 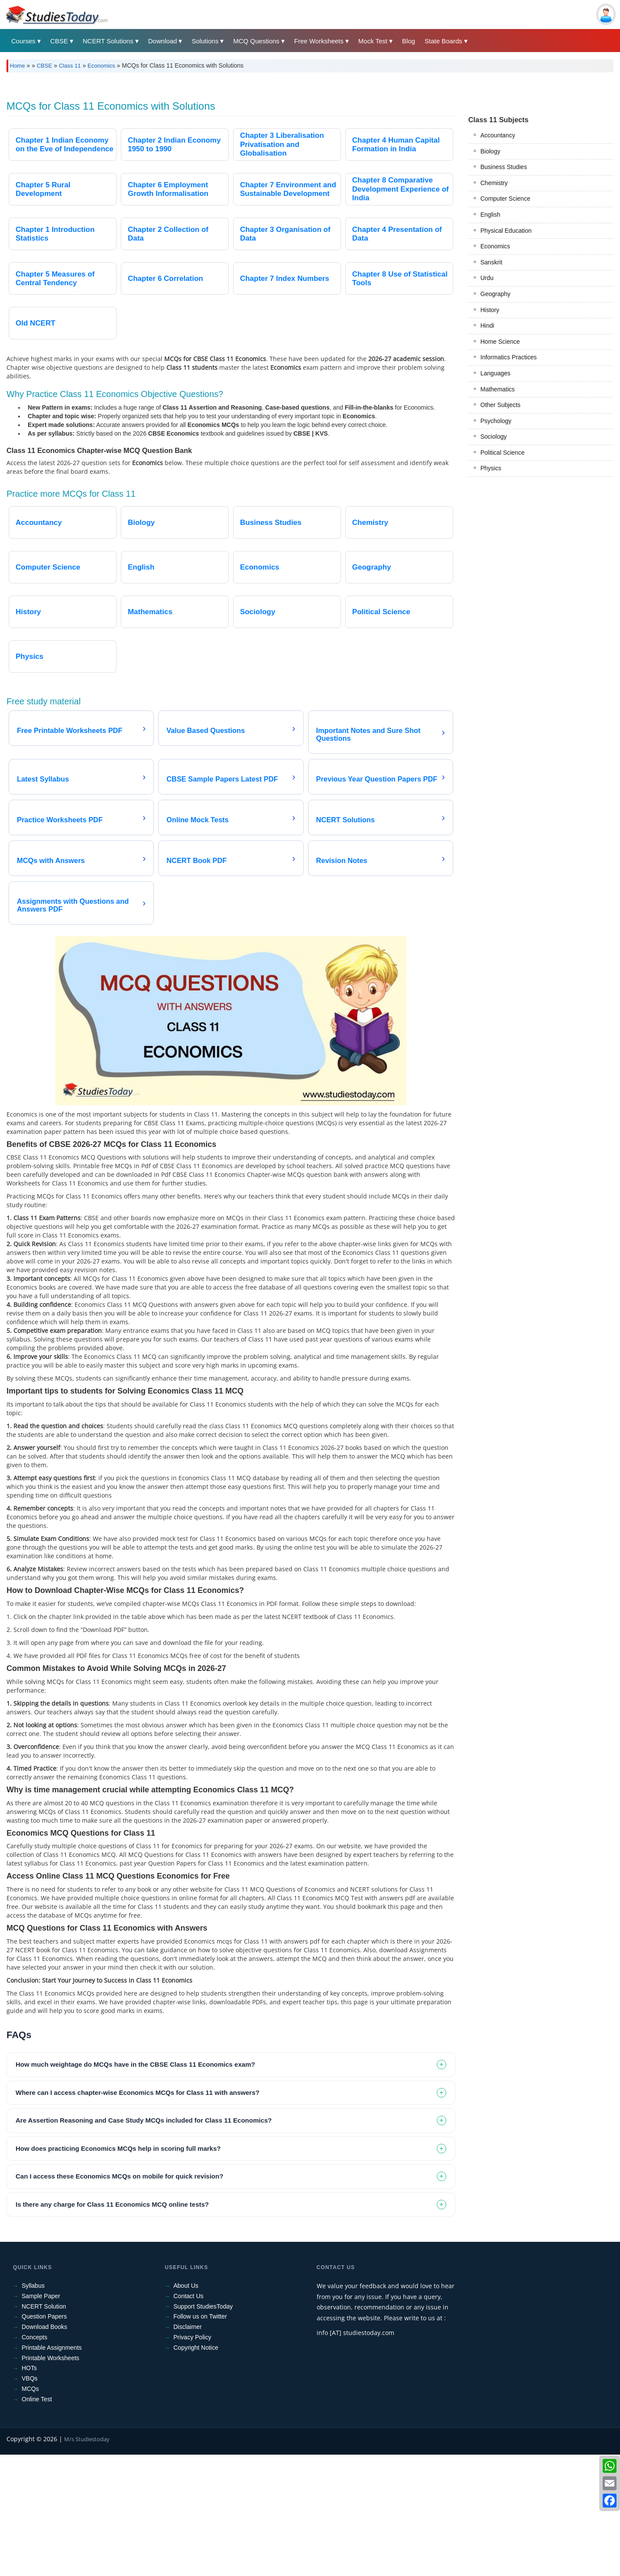 I want to click on Follow us on Twitter, so click(x=200, y=2437).